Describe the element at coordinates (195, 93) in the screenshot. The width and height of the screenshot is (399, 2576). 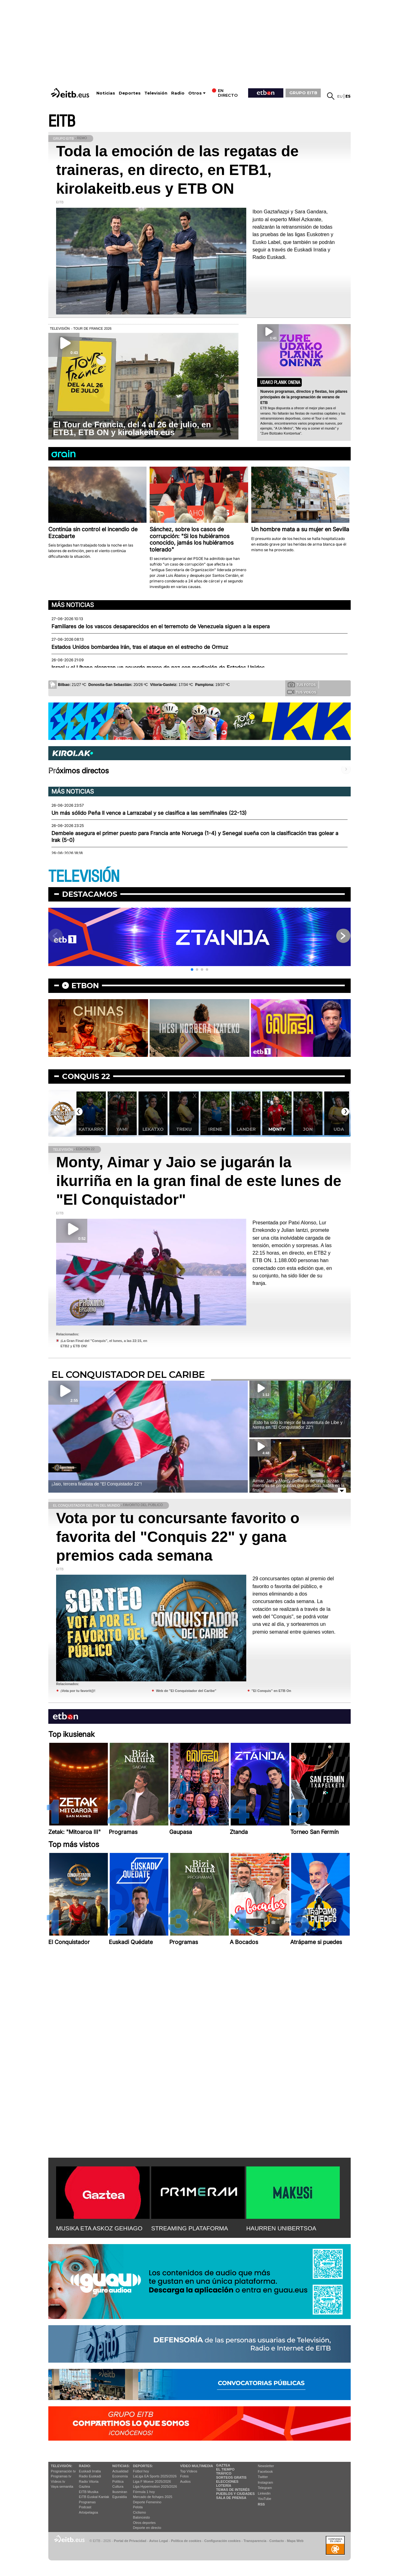
I see `Otros` at that location.